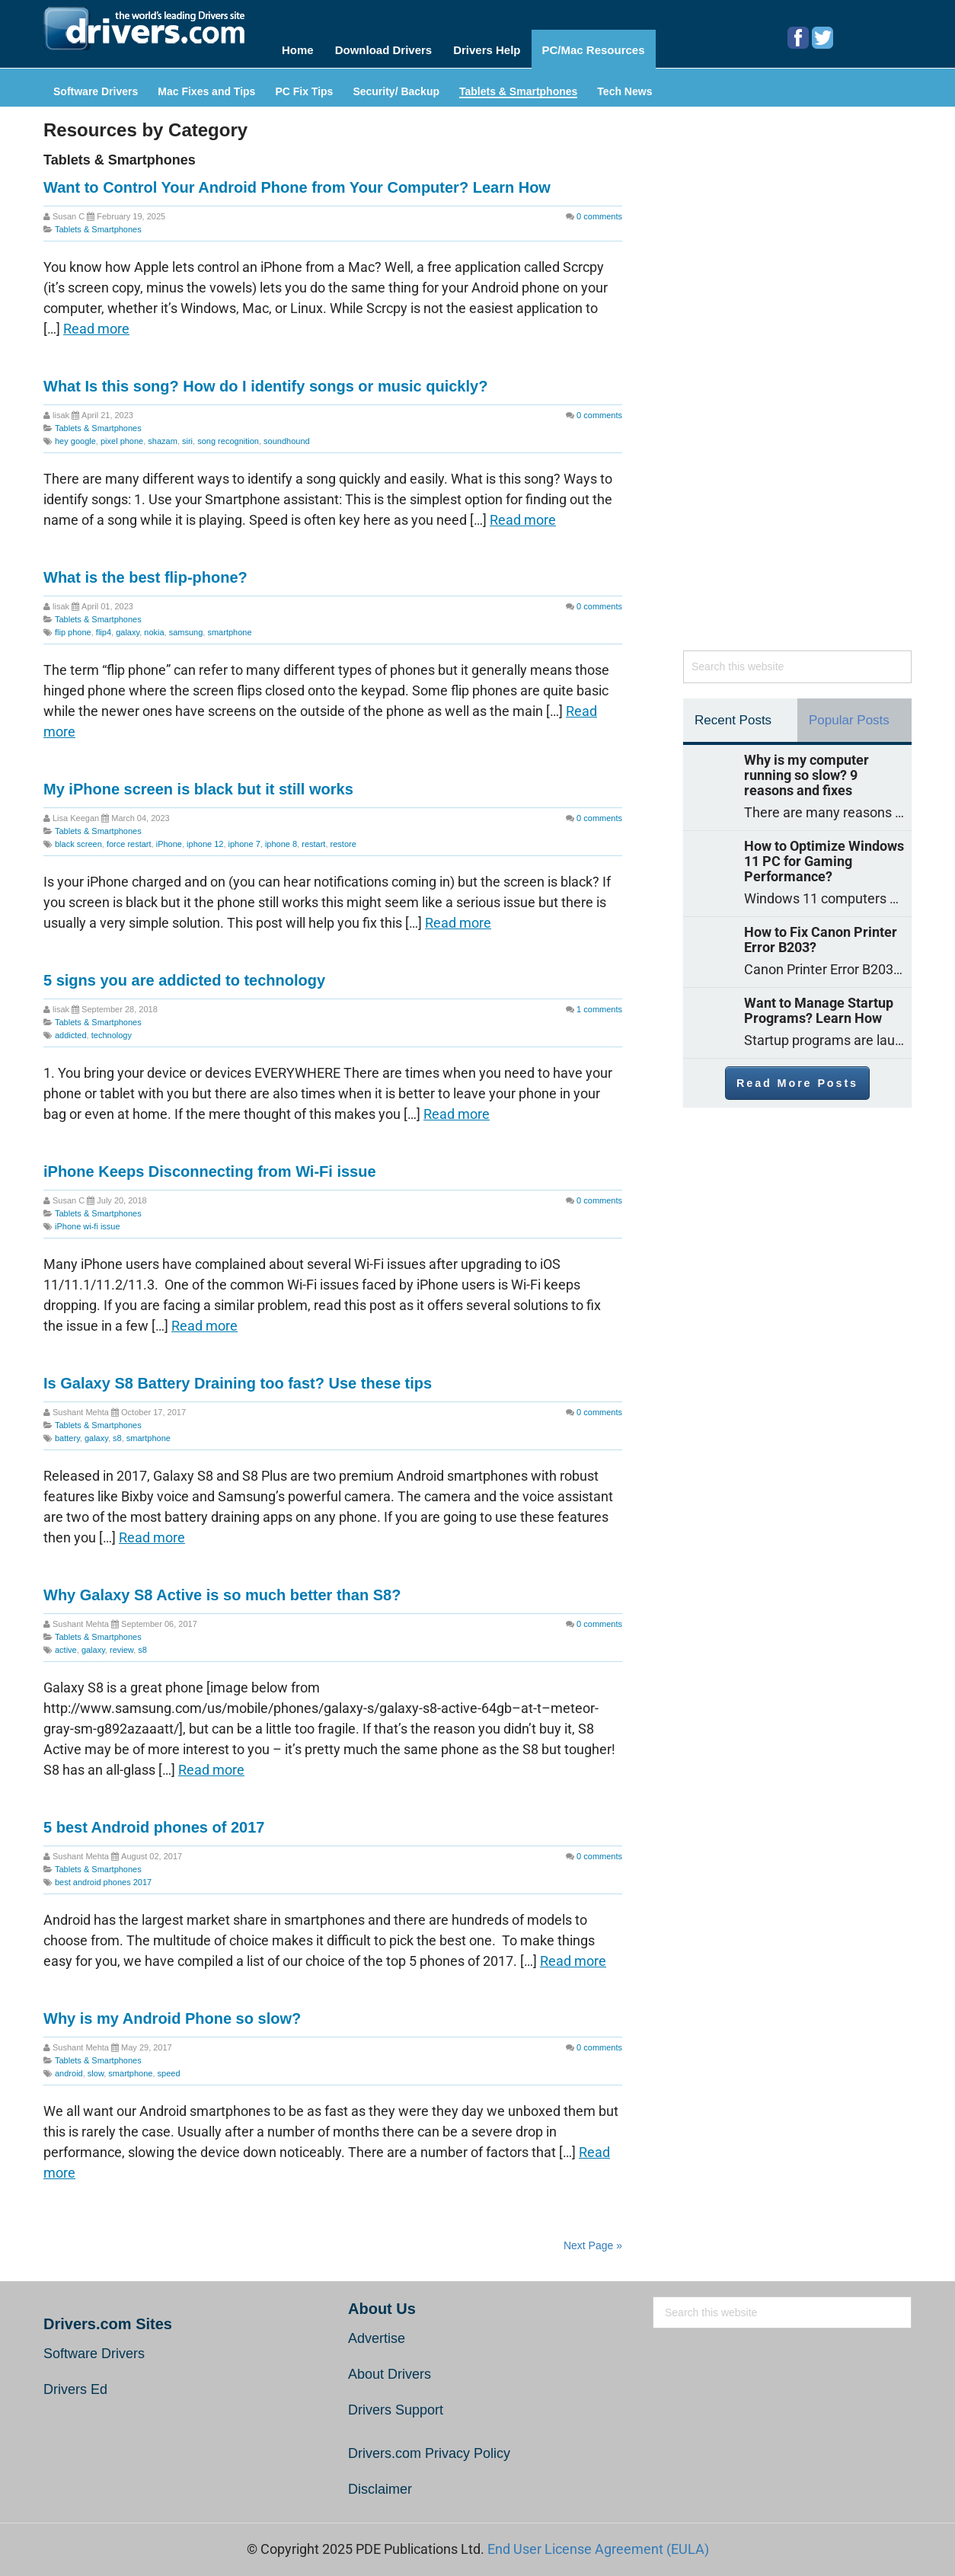 The height and width of the screenshot is (2576, 955). Describe the element at coordinates (73, 626) in the screenshot. I see `flip phone` at that location.